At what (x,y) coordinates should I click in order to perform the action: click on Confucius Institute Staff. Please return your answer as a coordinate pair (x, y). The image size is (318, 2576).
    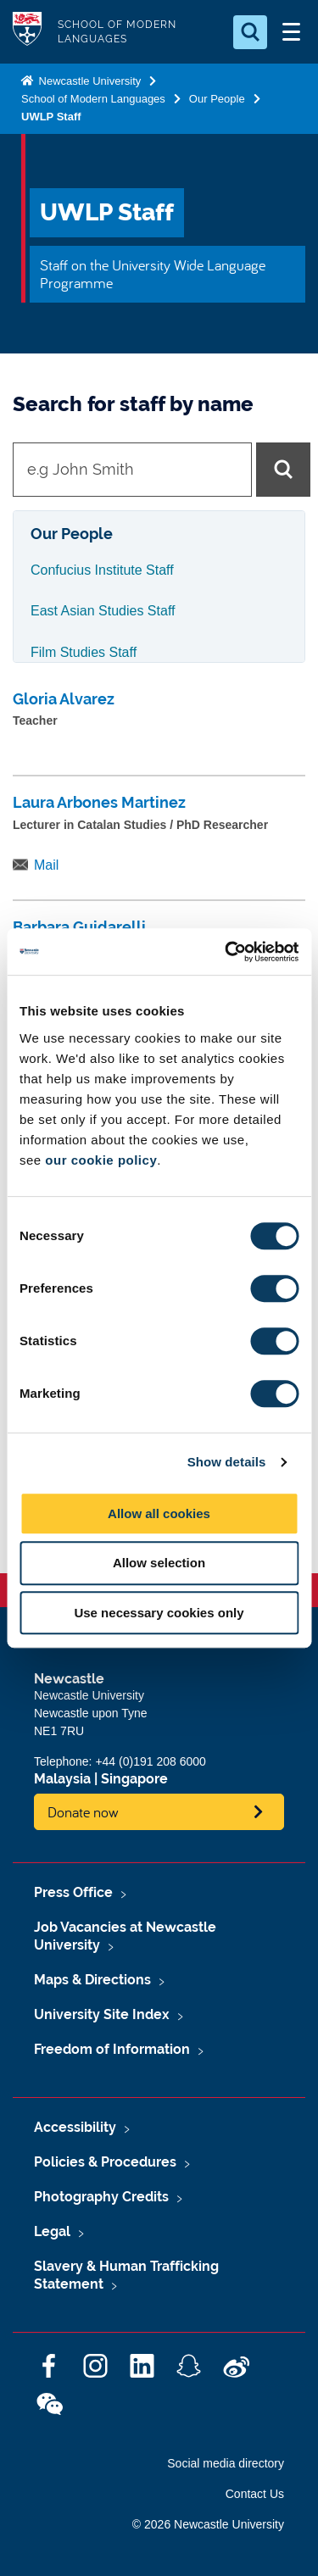
    Looking at the image, I should click on (102, 570).